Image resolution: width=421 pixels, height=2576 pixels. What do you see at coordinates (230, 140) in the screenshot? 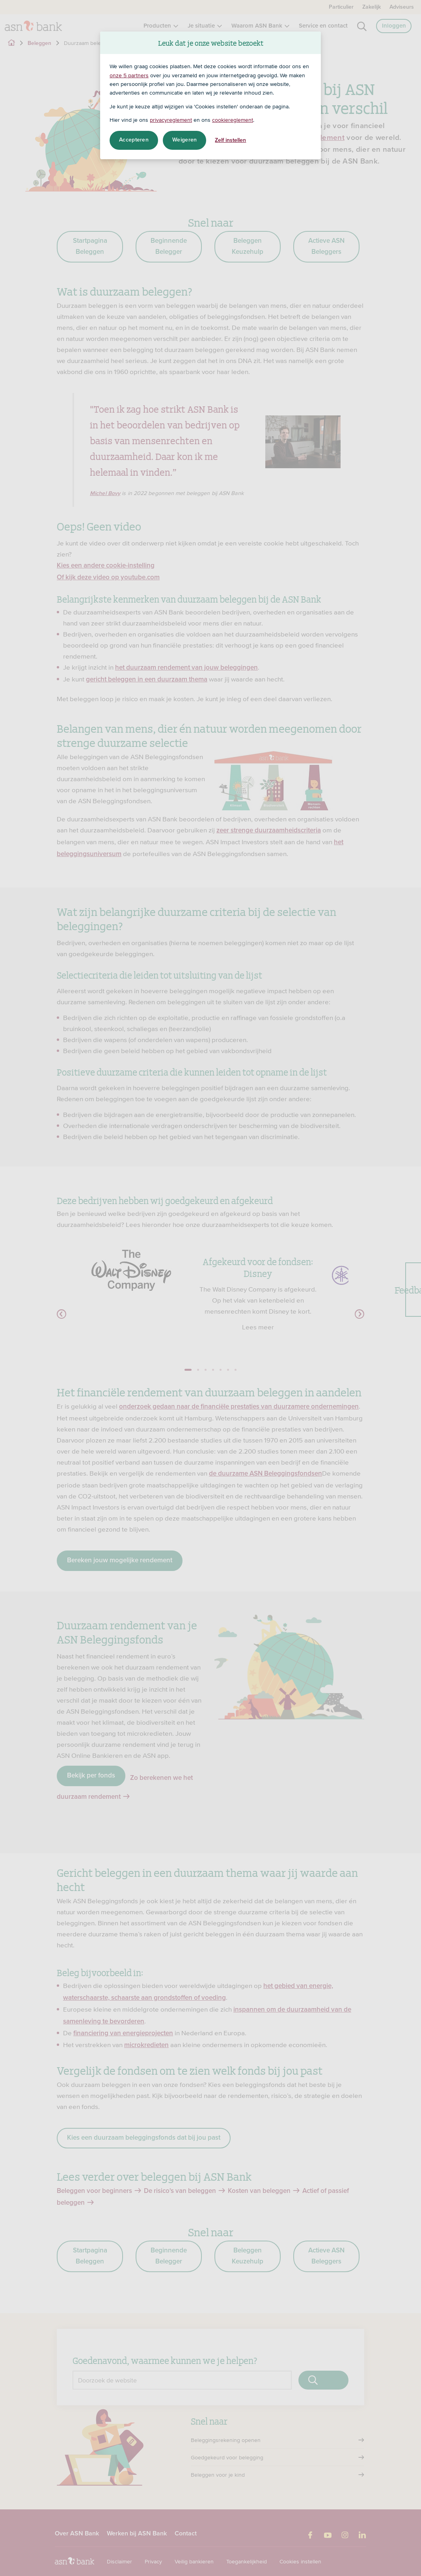
I see `Zelf instellen` at bounding box center [230, 140].